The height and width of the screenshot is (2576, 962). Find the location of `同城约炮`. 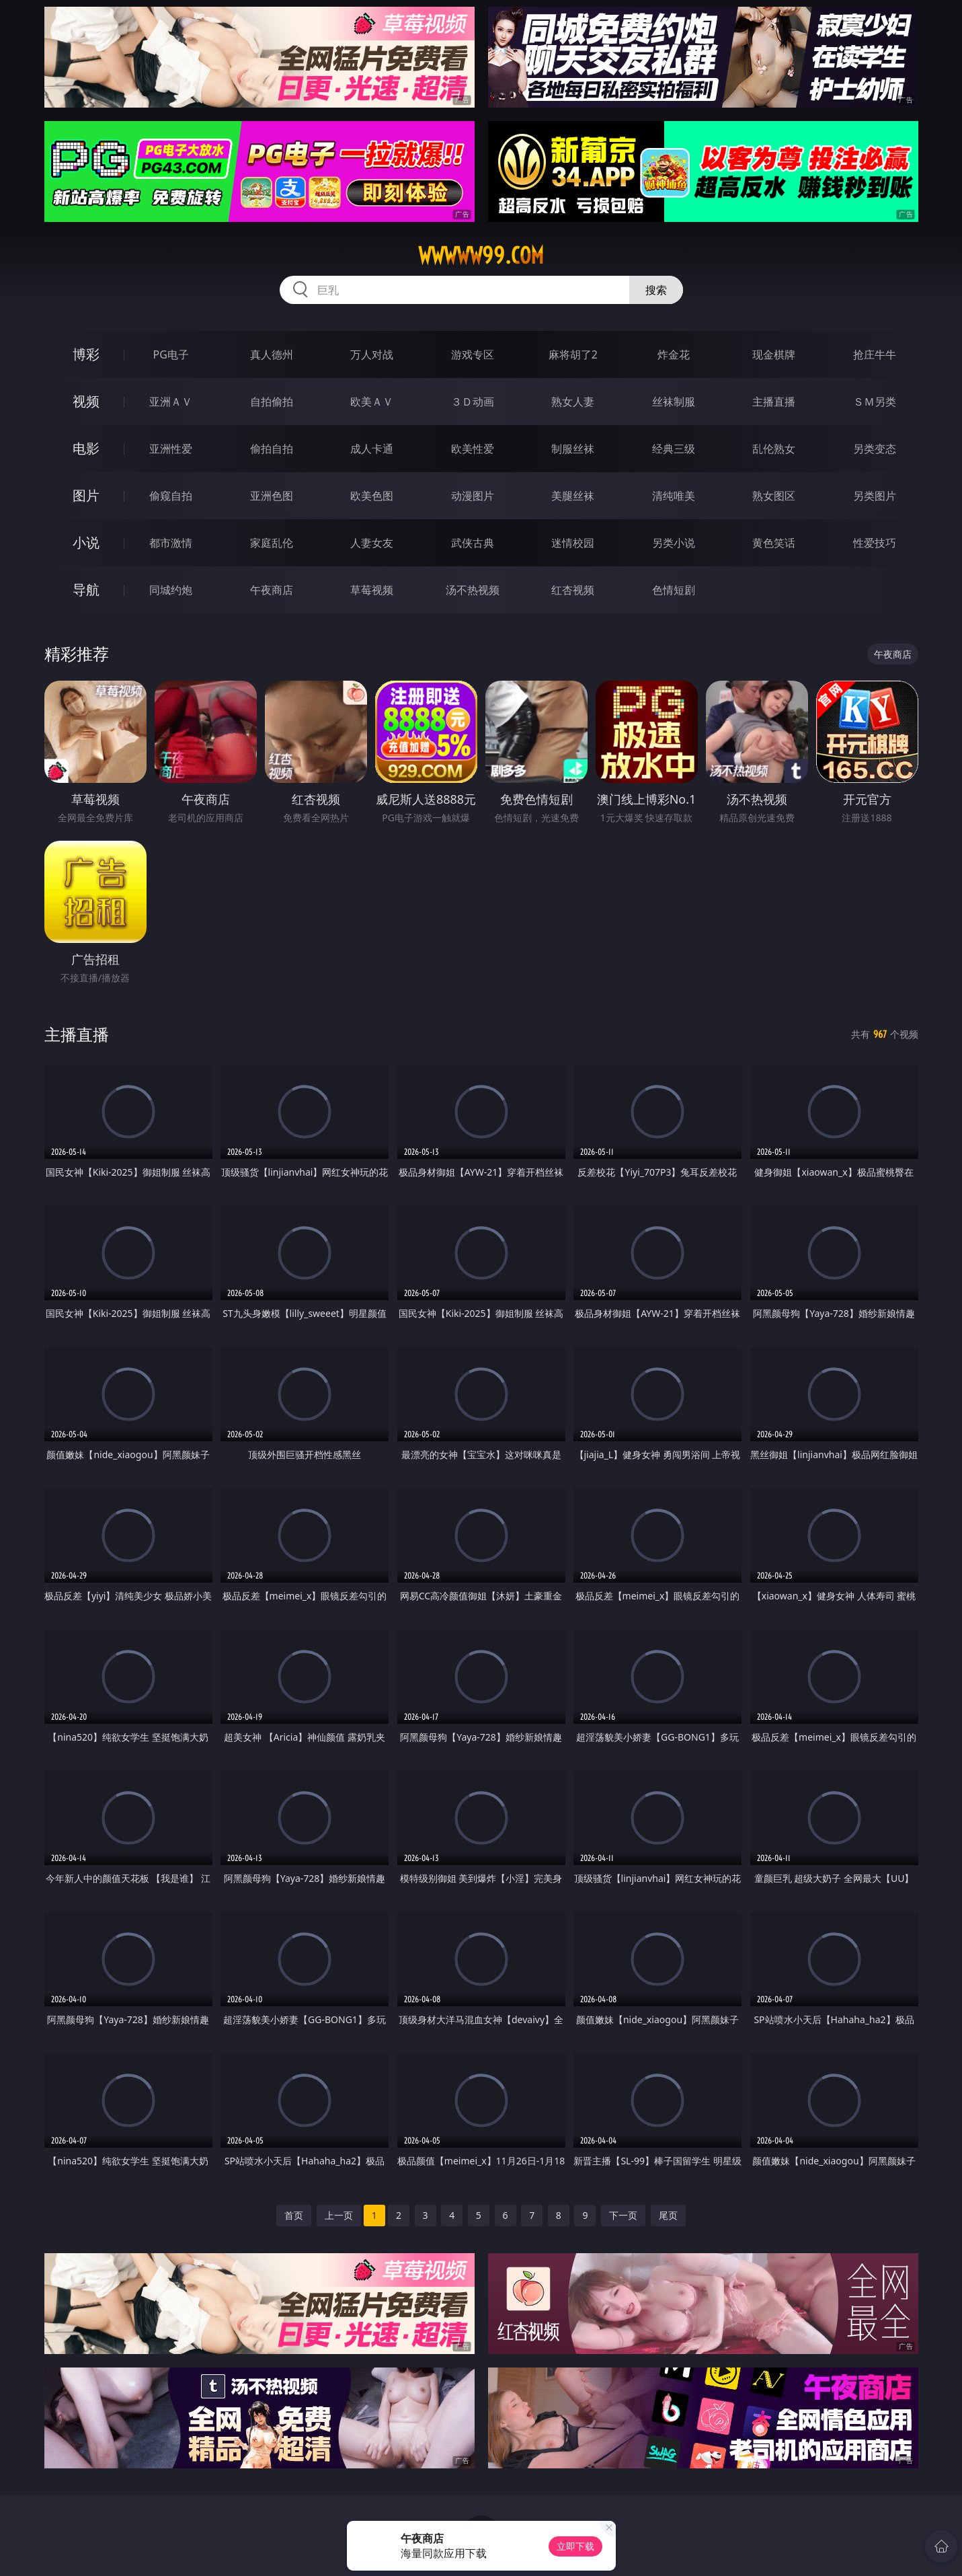

同城约炮 is located at coordinates (170, 589).